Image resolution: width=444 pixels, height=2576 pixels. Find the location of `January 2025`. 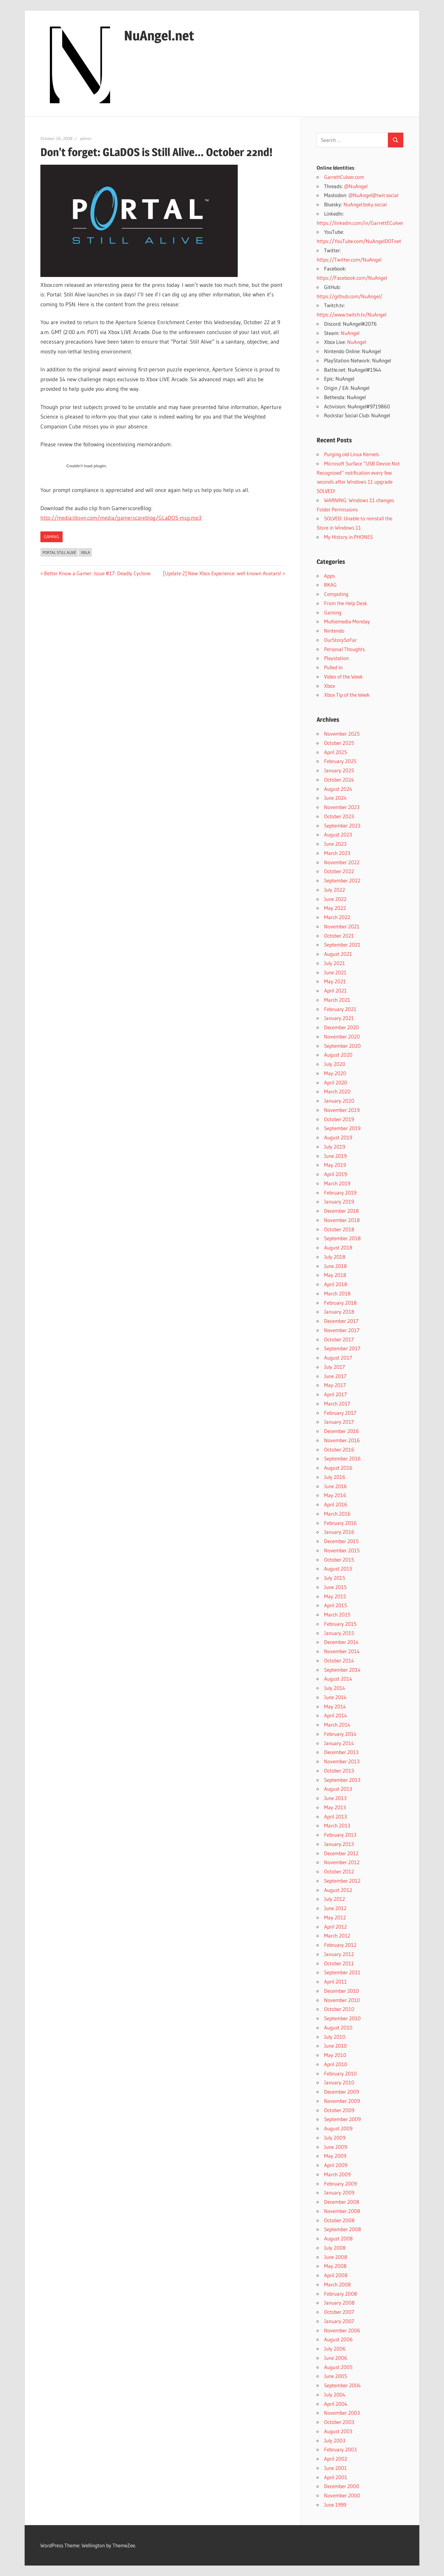

January 2025 is located at coordinates (339, 770).